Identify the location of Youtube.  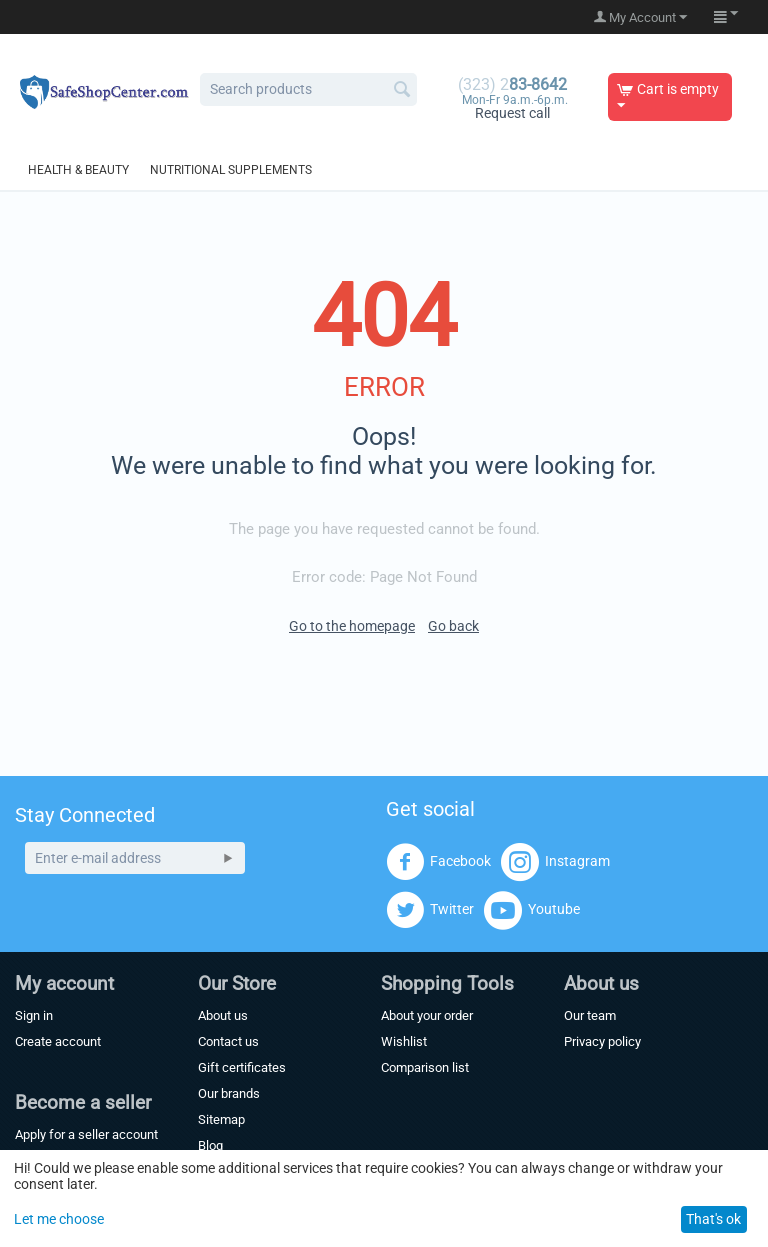
(532, 910).